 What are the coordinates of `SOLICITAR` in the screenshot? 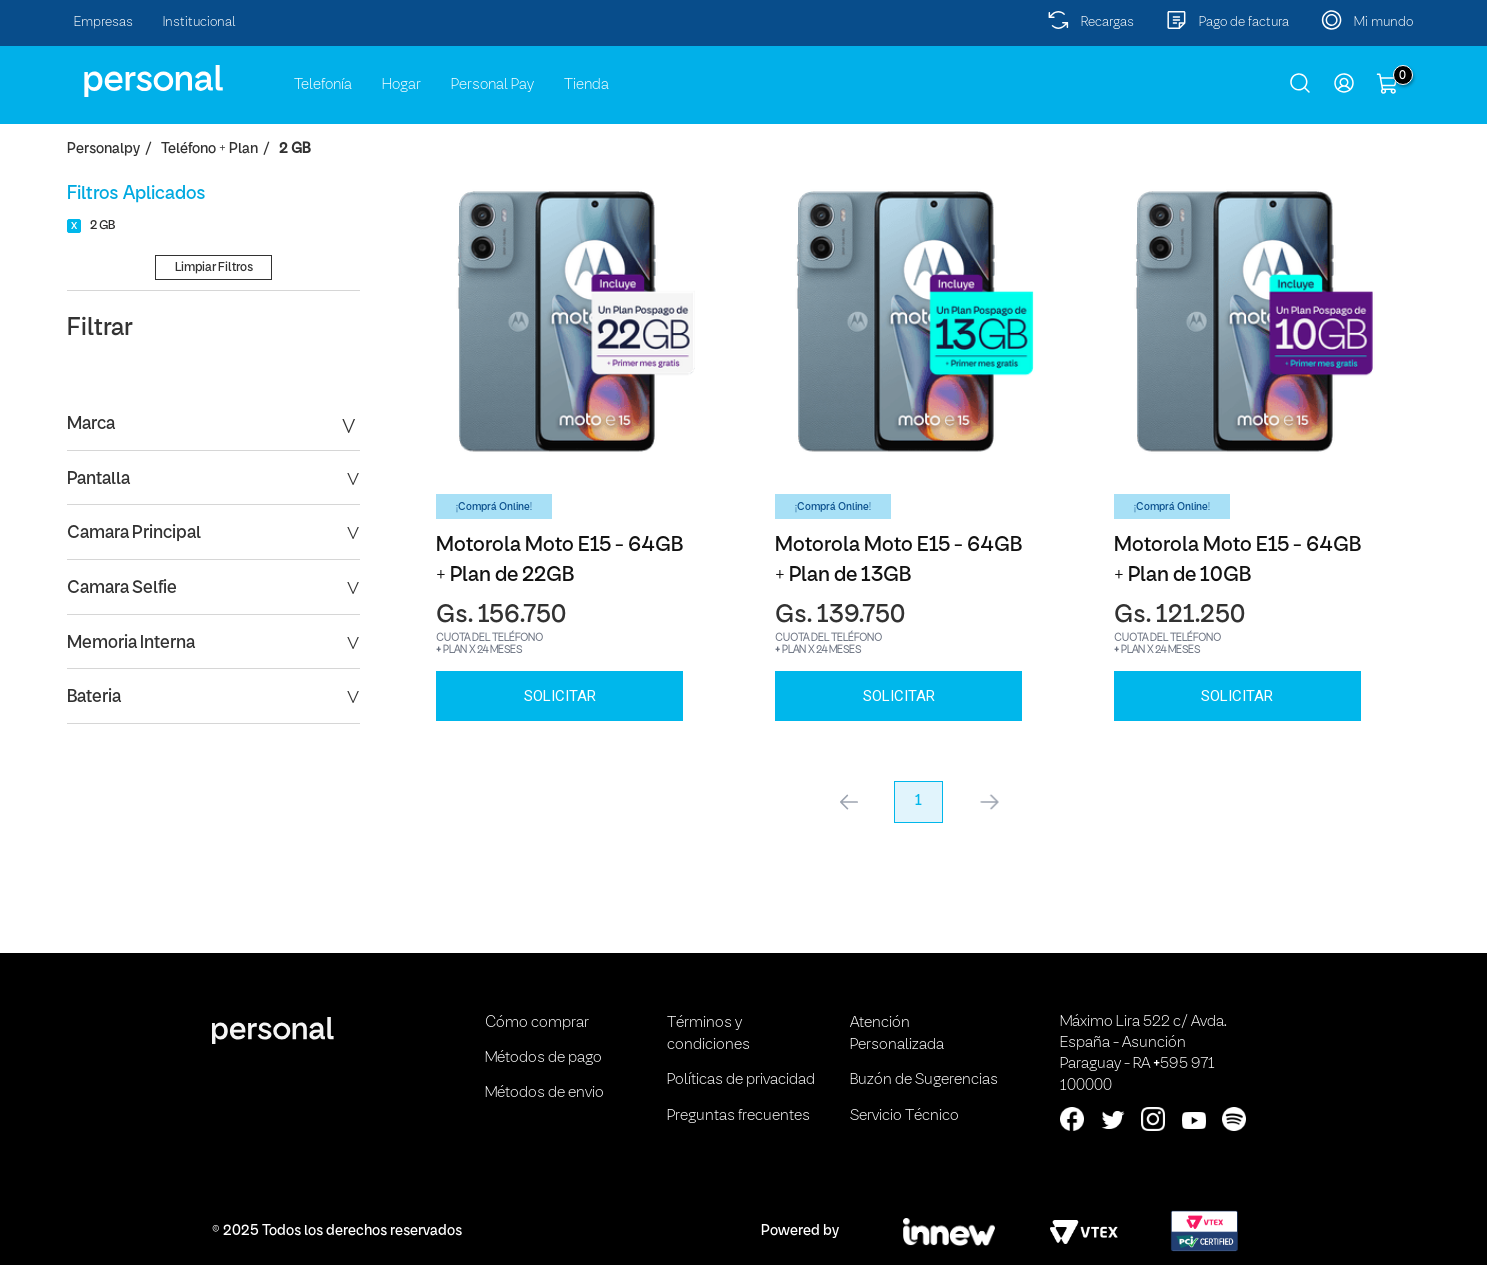 It's located at (560, 696).